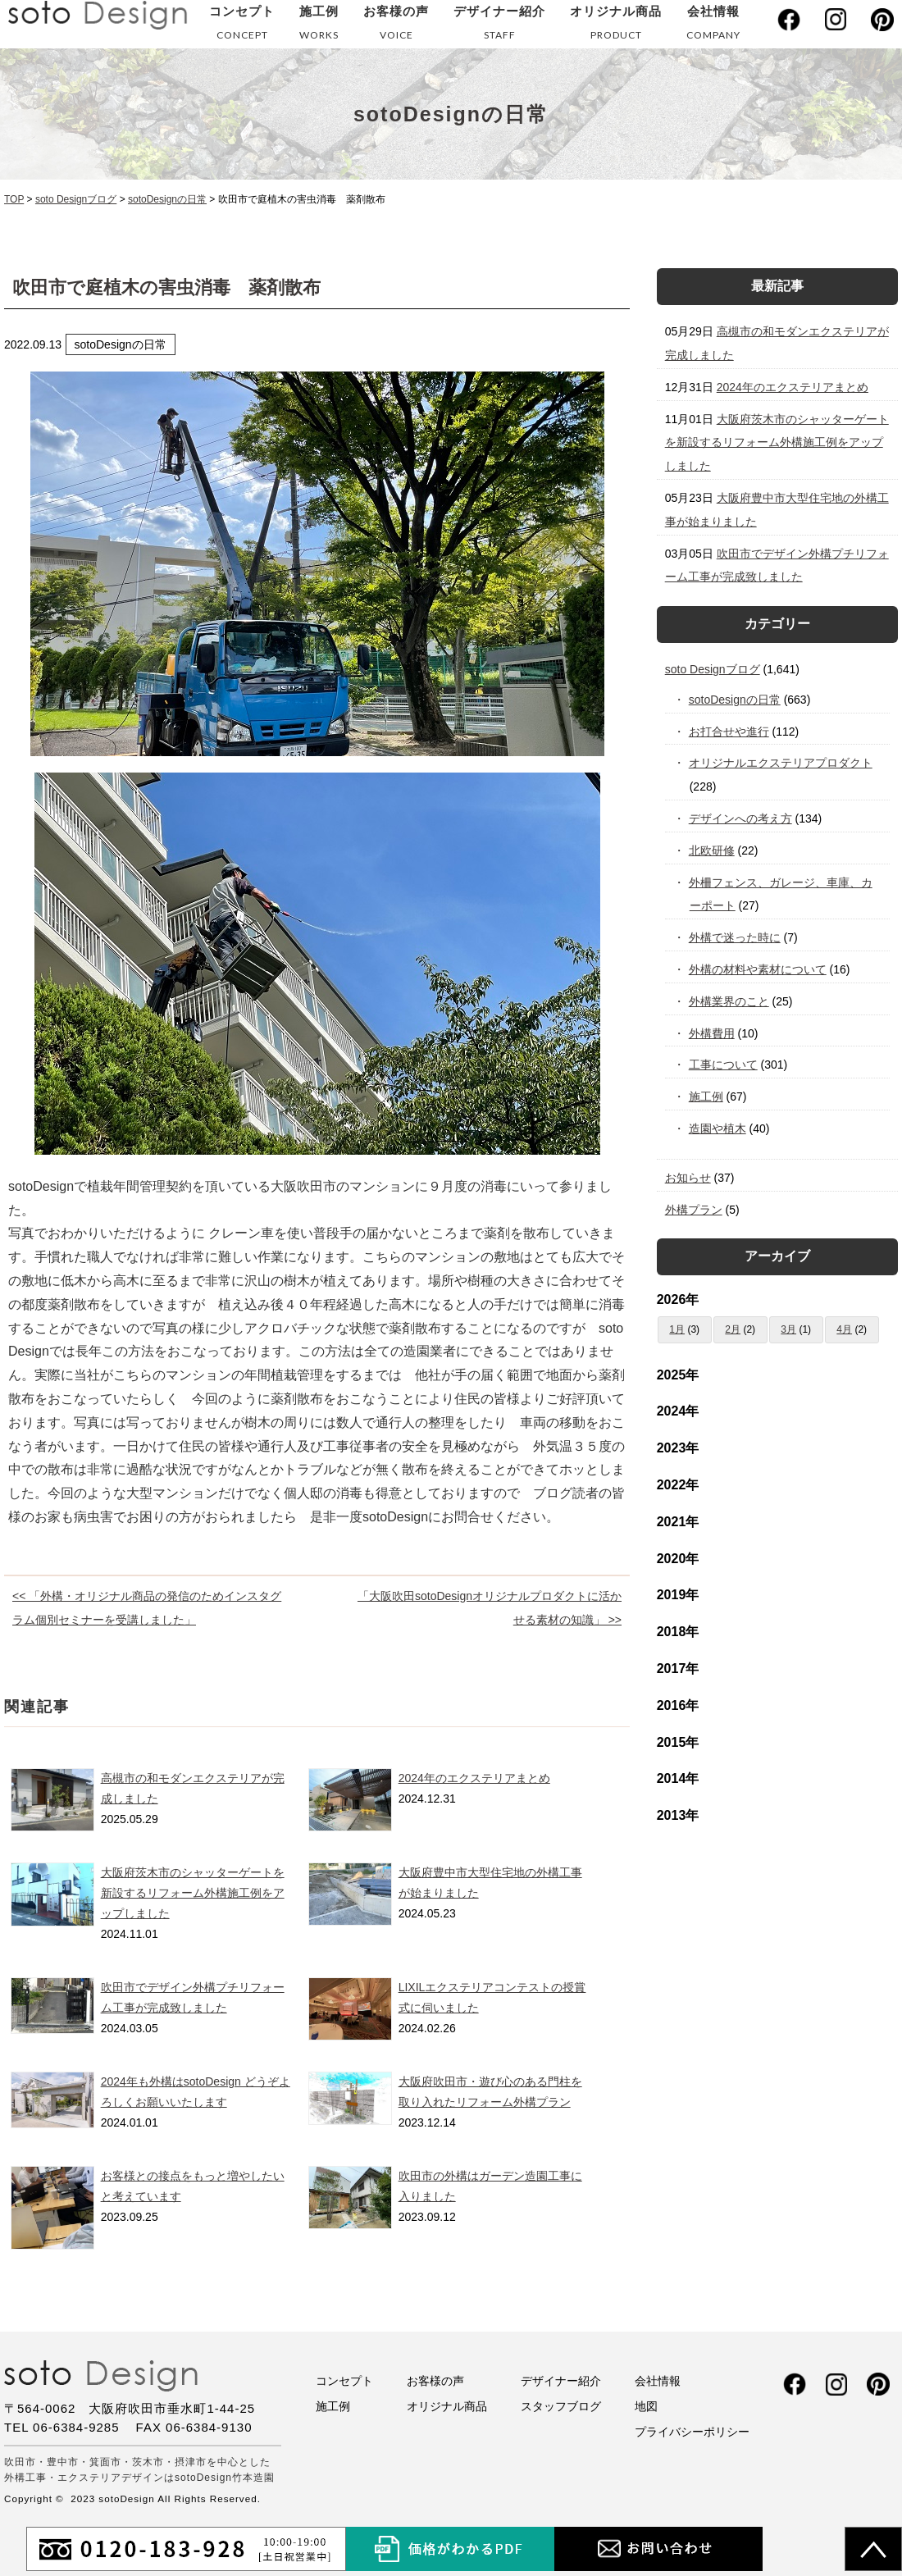 The width and height of the screenshot is (902, 2576). Describe the element at coordinates (781, 762) in the screenshot. I see `オリジナルエクステリアプロダクト` at that location.